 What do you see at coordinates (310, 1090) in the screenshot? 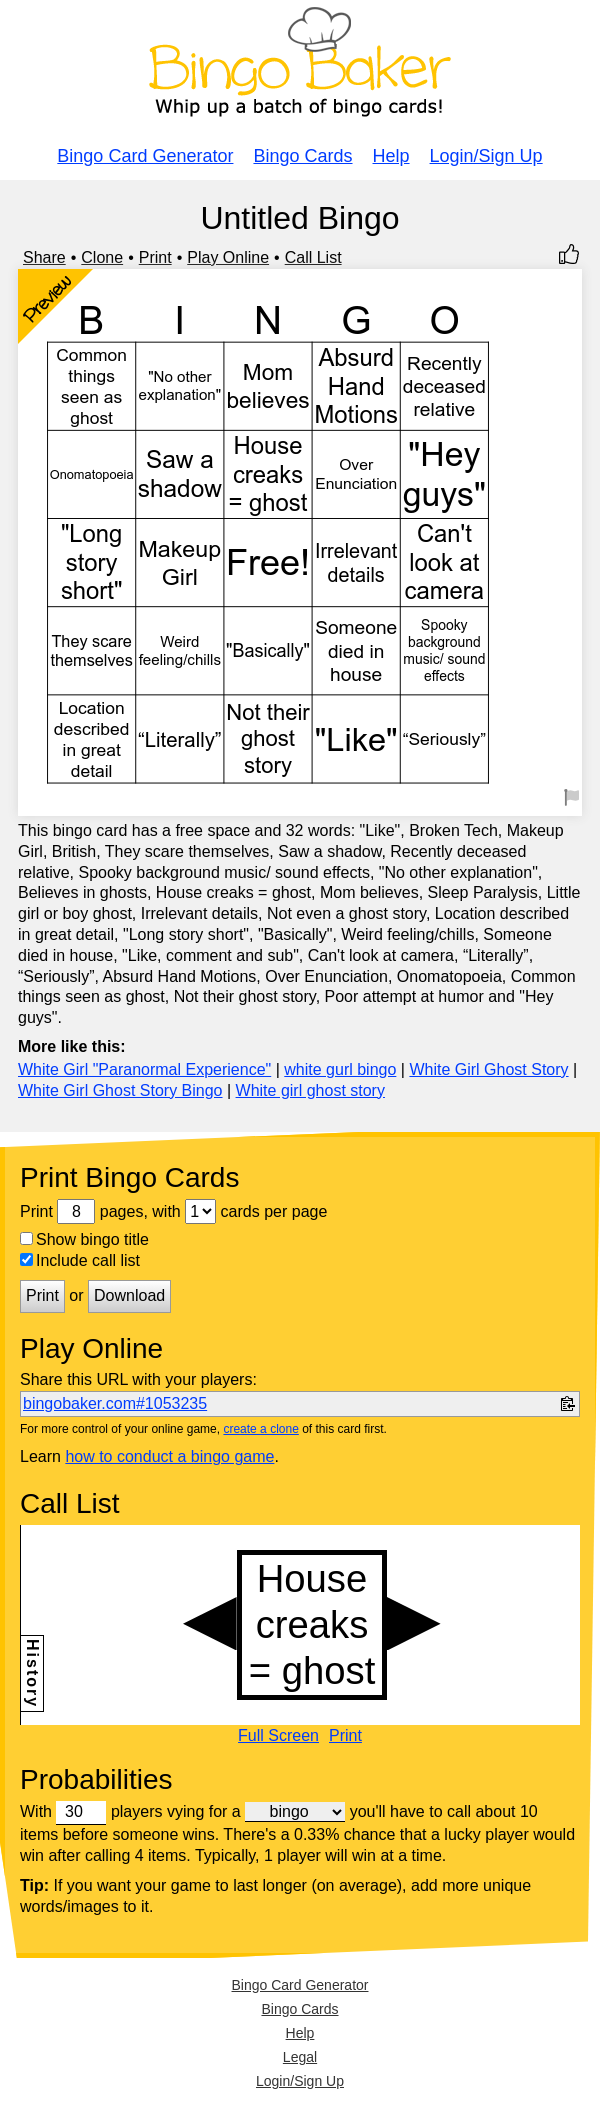
I see `White girl ghost story` at bounding box center [310, 1090].